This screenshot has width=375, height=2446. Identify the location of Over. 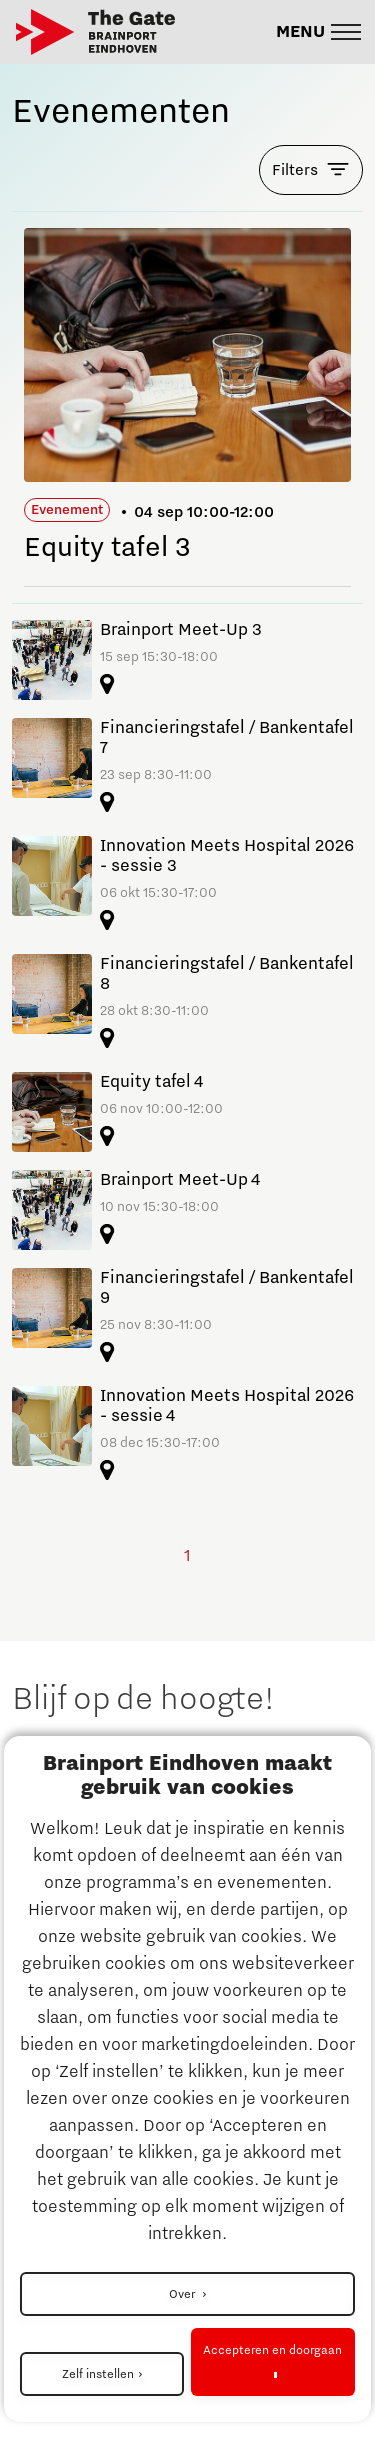
(183, 2294).